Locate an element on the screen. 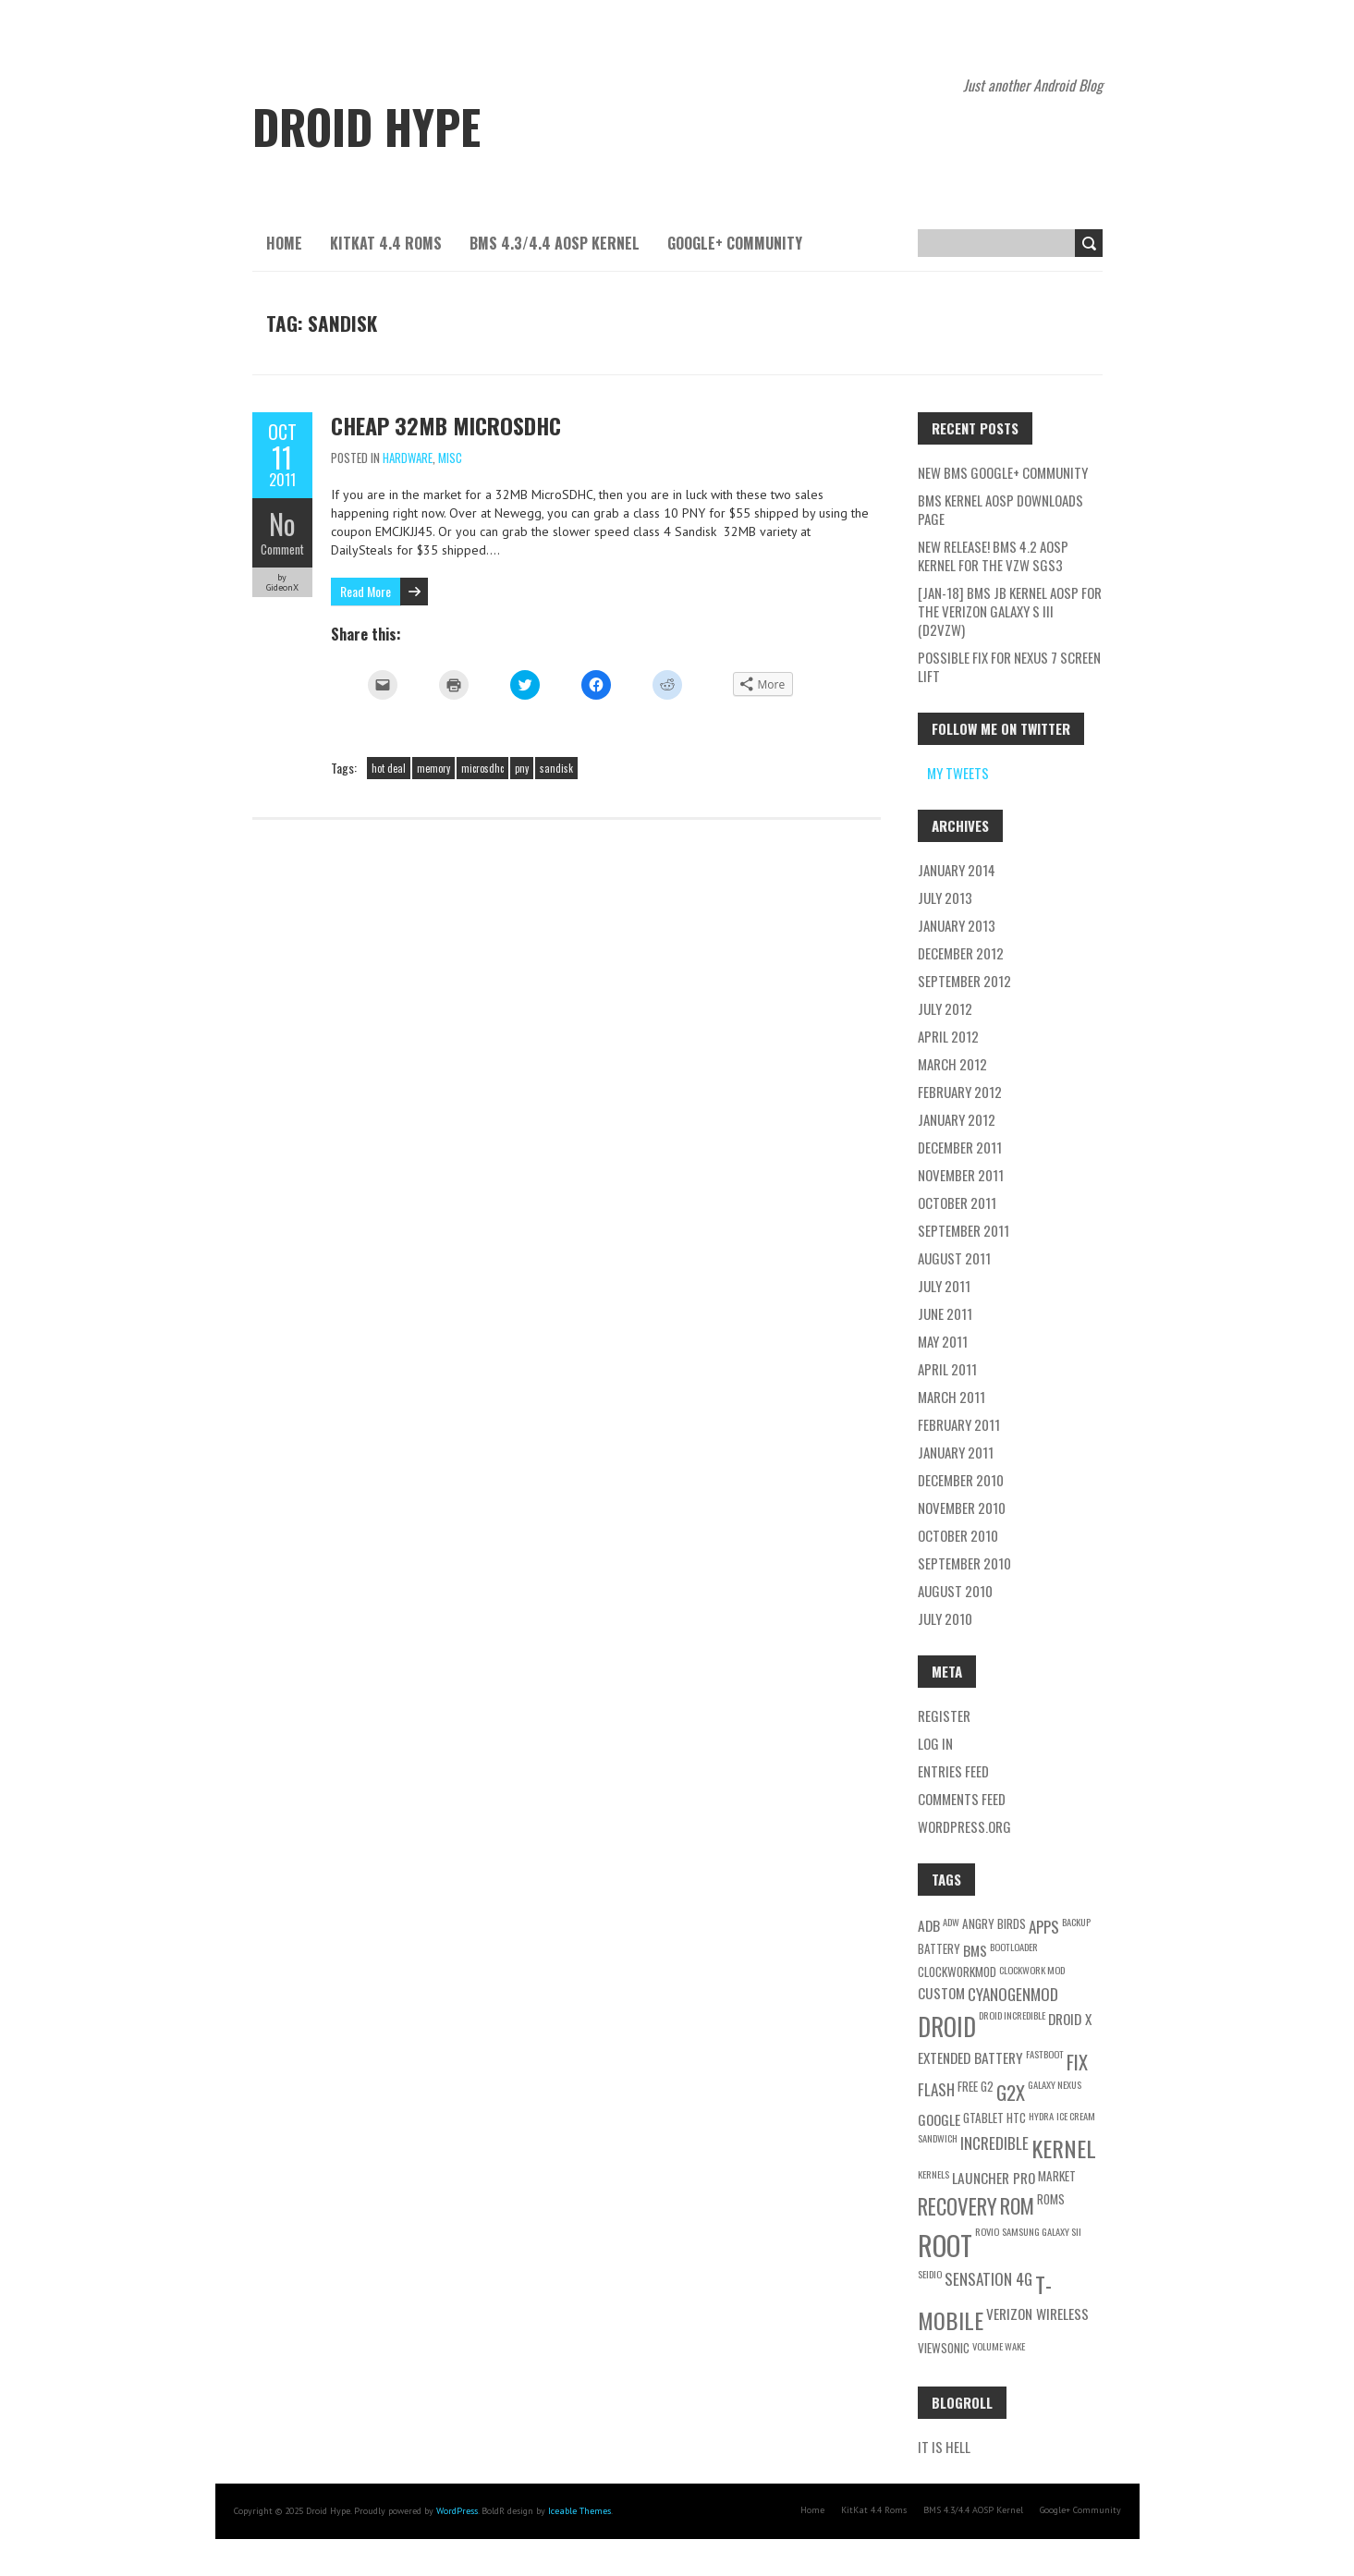  January 2013 is located at coordinates (956, 925).